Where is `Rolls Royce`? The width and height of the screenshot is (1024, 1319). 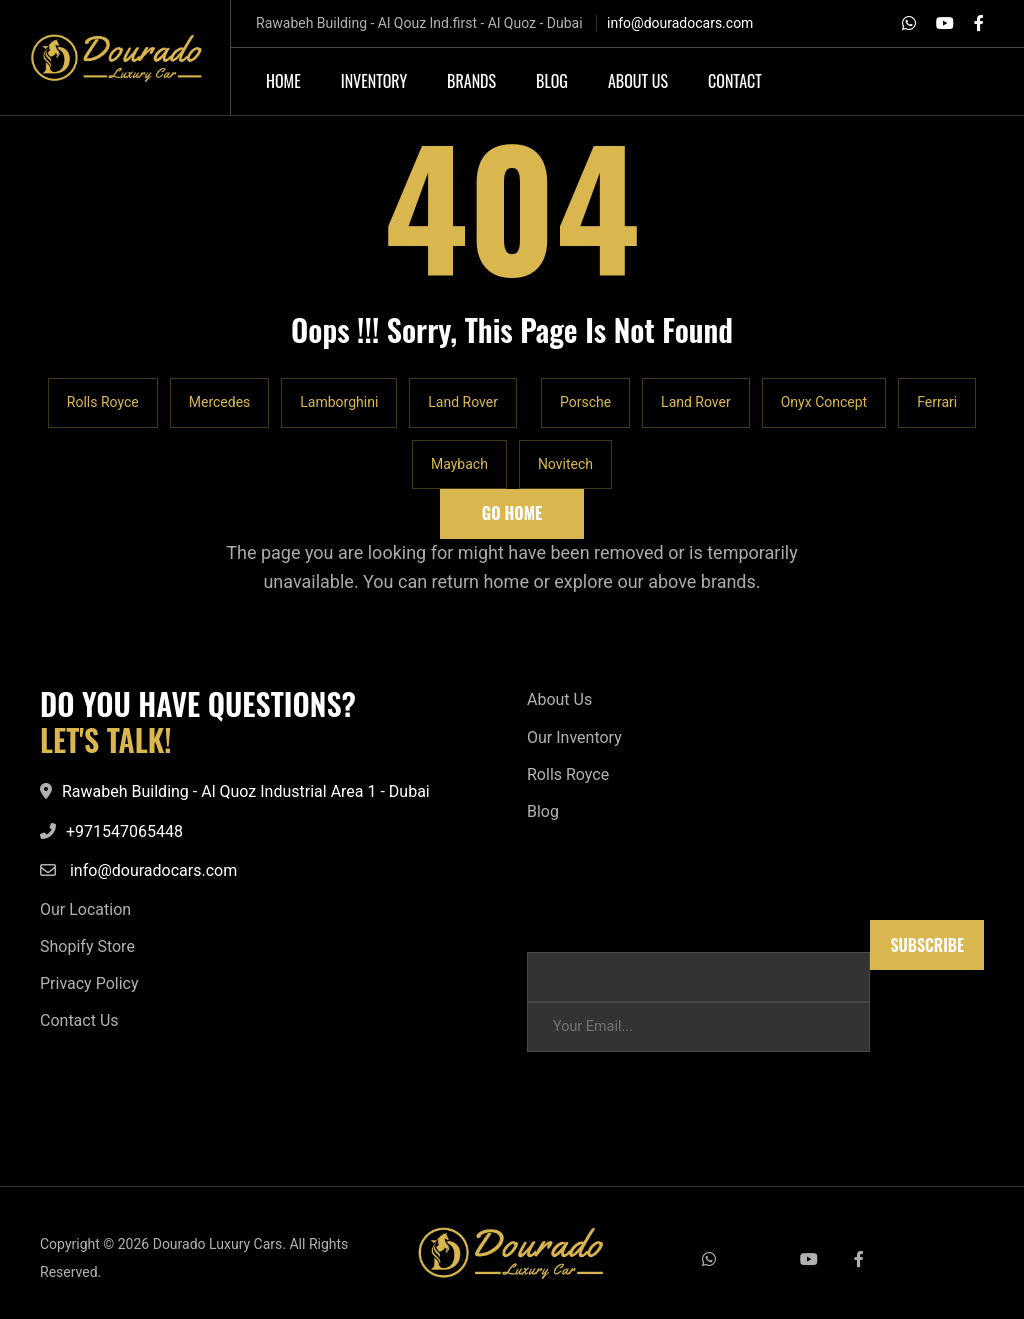
Rolls Royce is located at coordinates (103, 402).